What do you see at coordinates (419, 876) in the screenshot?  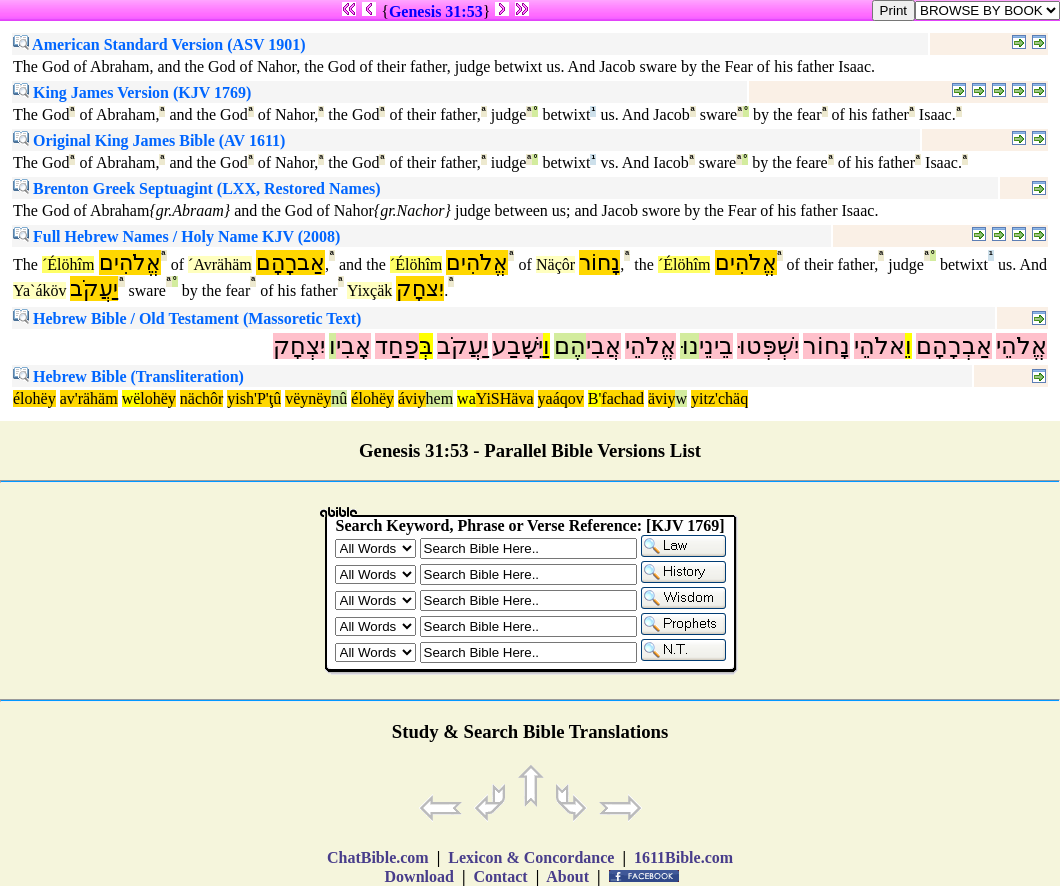 I see `Download` at bounding box center [419, 876].